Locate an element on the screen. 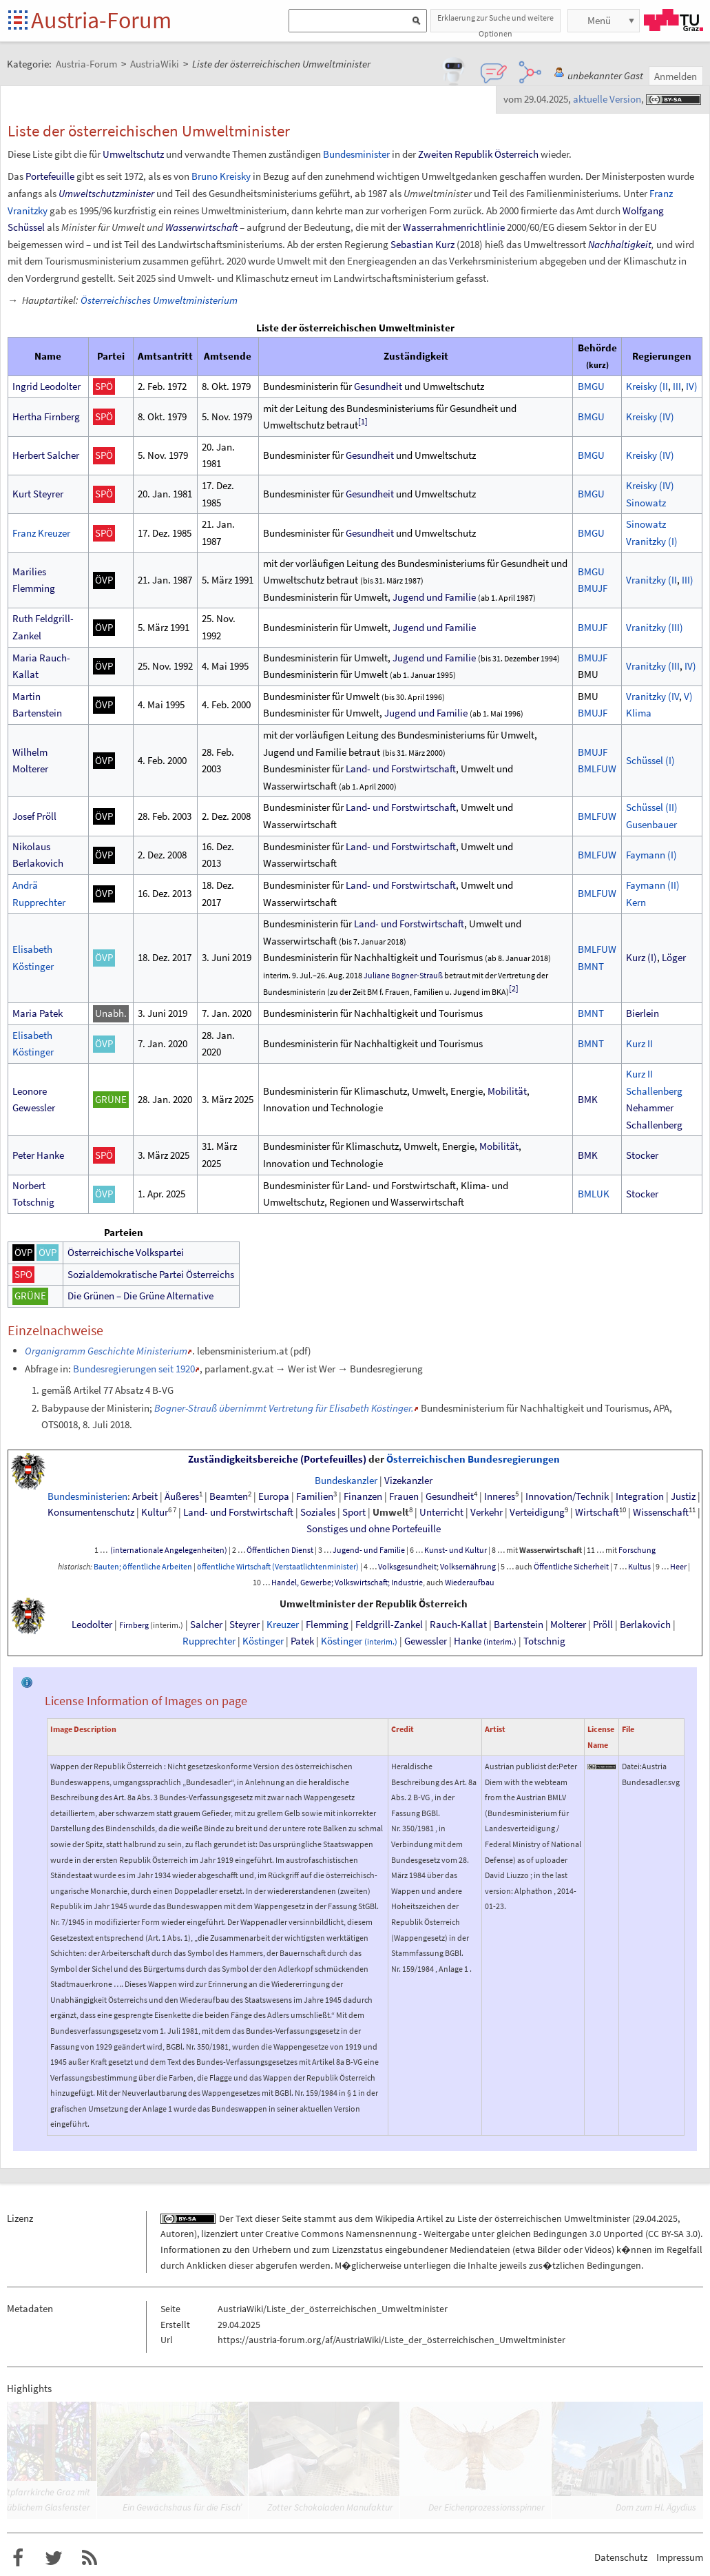 The image size is (710, 2576). Juliane Bogner-Strauß is located at coordinates (403, 975).